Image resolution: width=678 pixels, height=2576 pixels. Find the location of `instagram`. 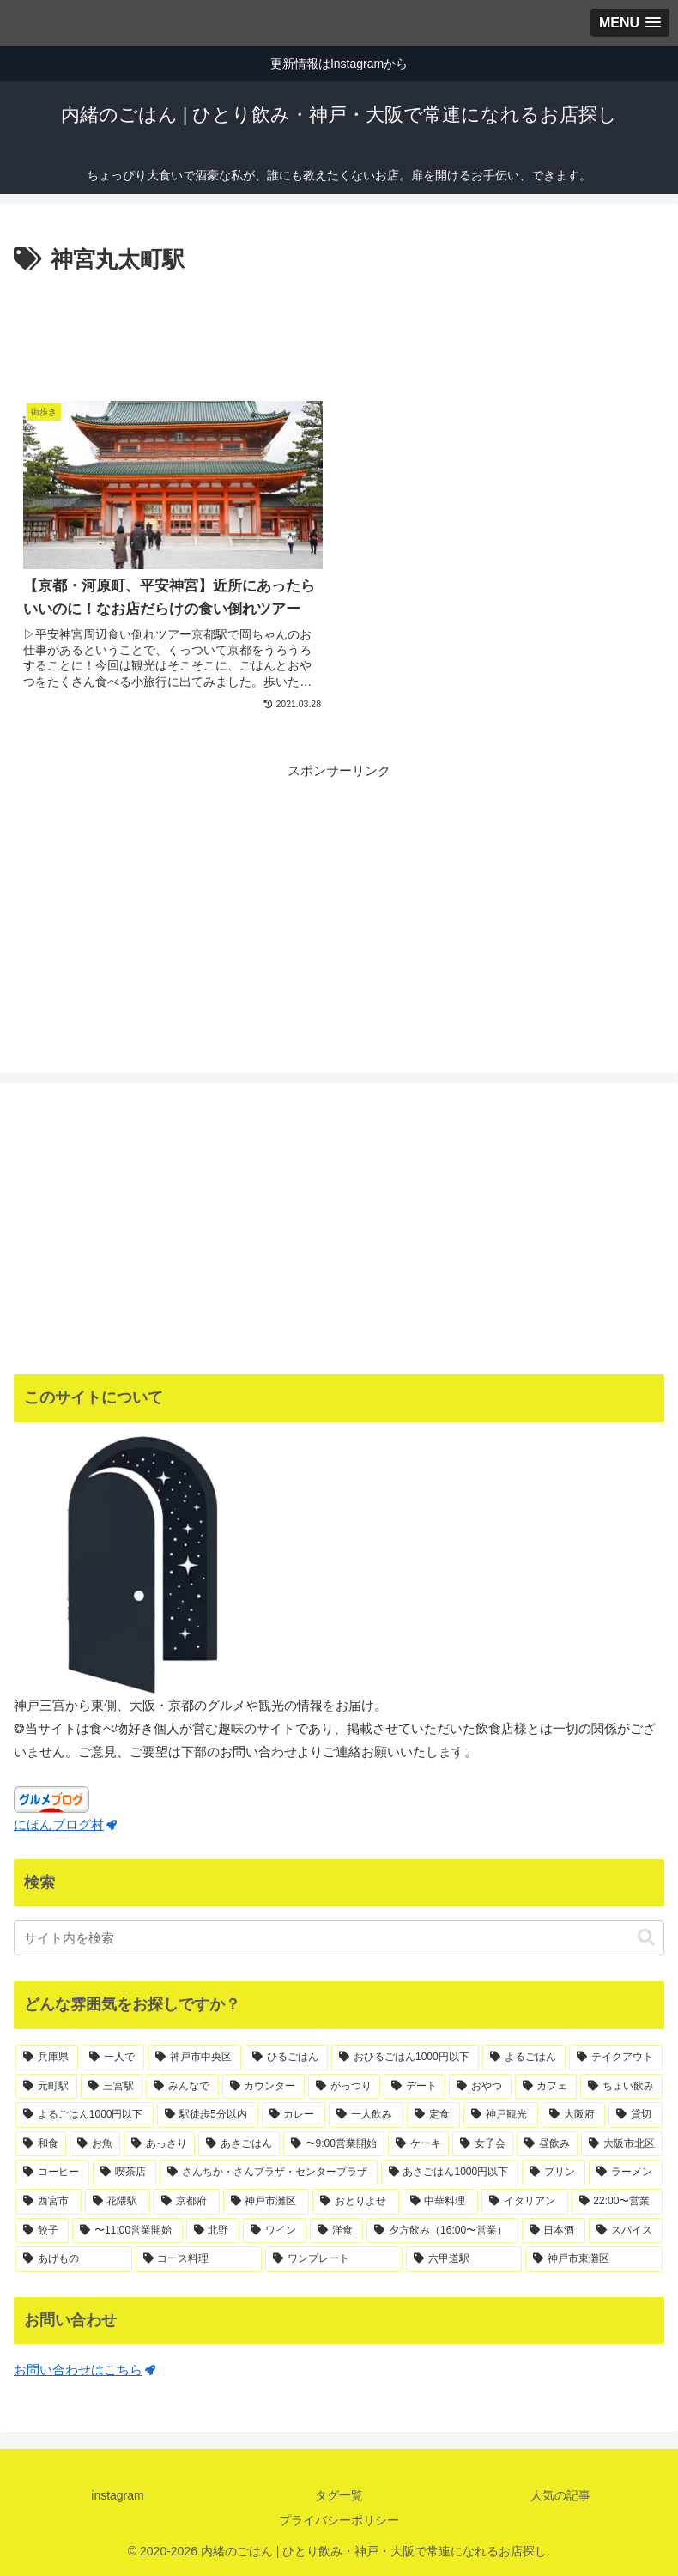

instagram is located at coordinates (117, 2495).